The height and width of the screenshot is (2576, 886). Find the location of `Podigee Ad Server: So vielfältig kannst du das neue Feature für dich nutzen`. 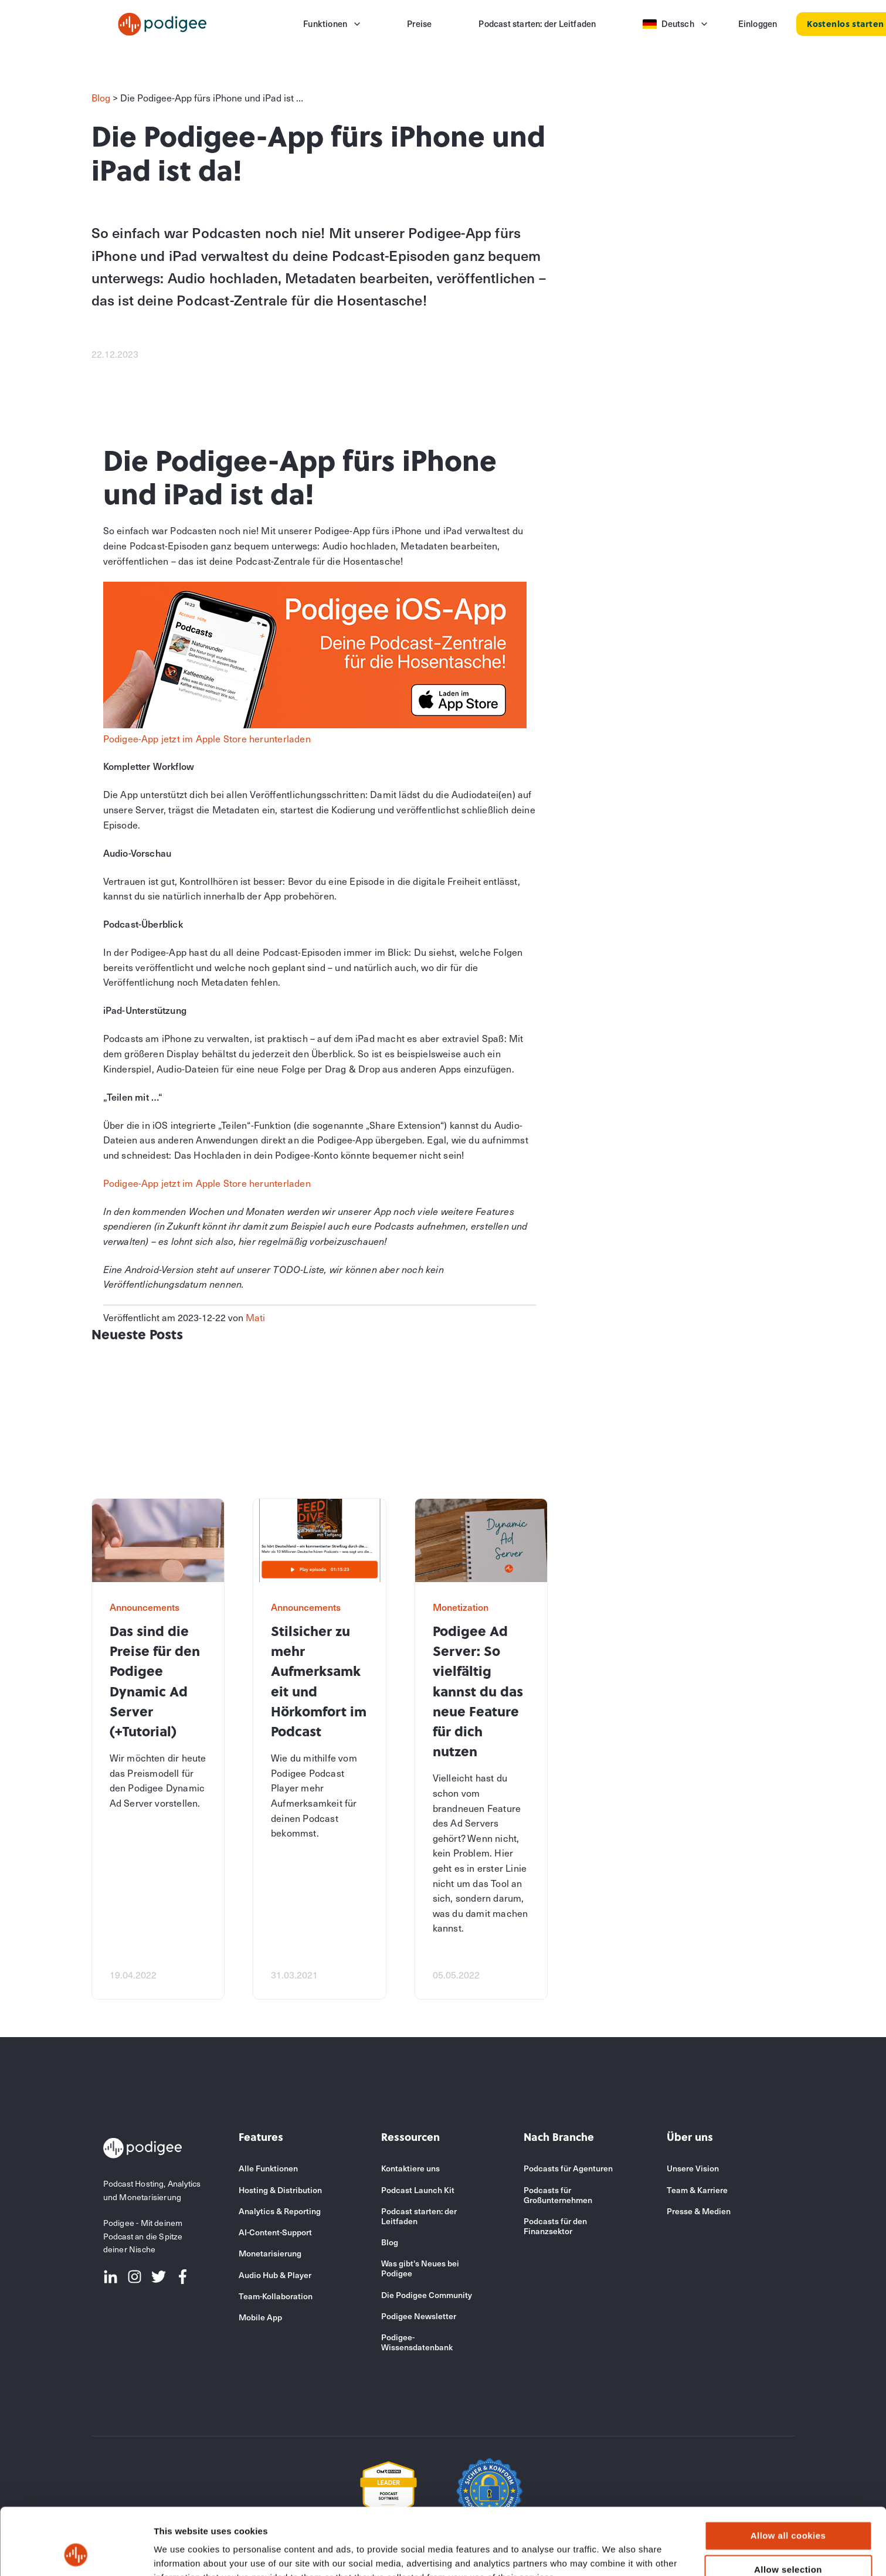

Podigee Ad Server: So vielfältig kannst du das neue Feature für dich nutzen is located at coordinates (478, 1691).